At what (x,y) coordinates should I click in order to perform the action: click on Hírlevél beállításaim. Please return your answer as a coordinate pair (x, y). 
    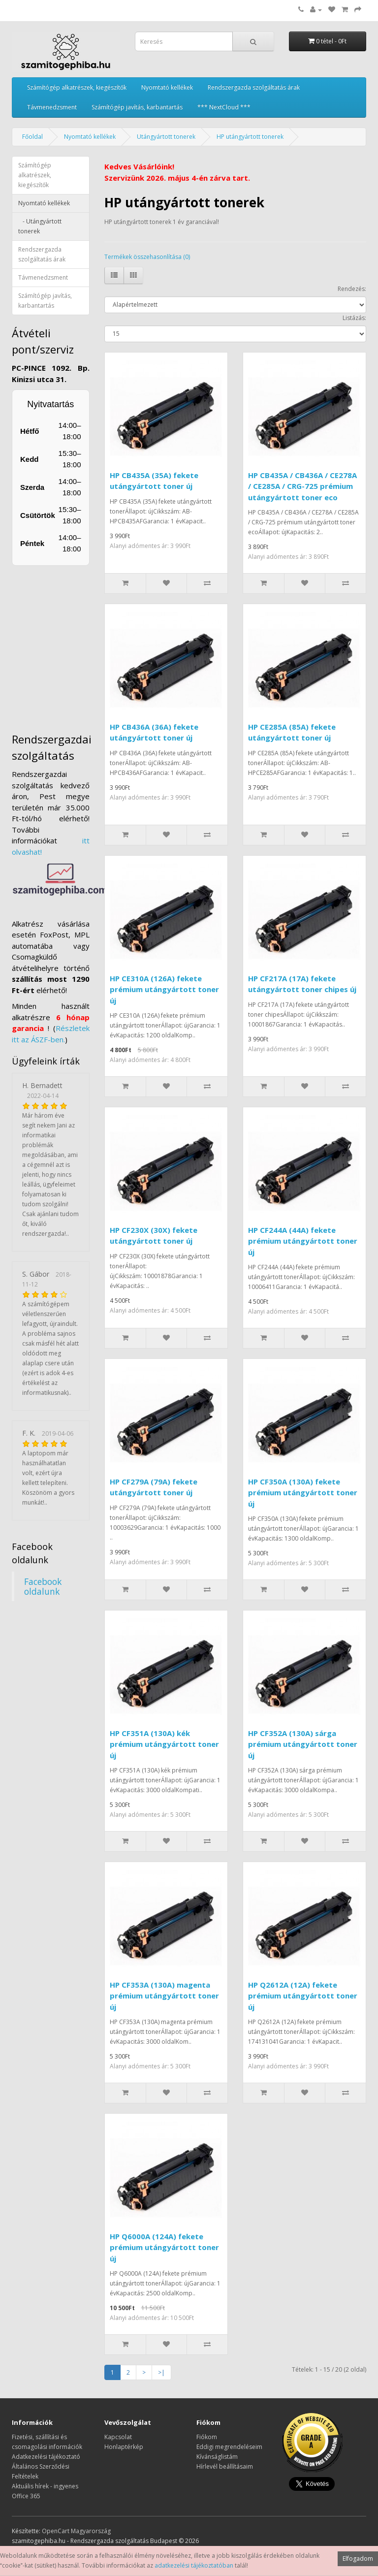
    Looking at the image, I should click on (224, 2466).